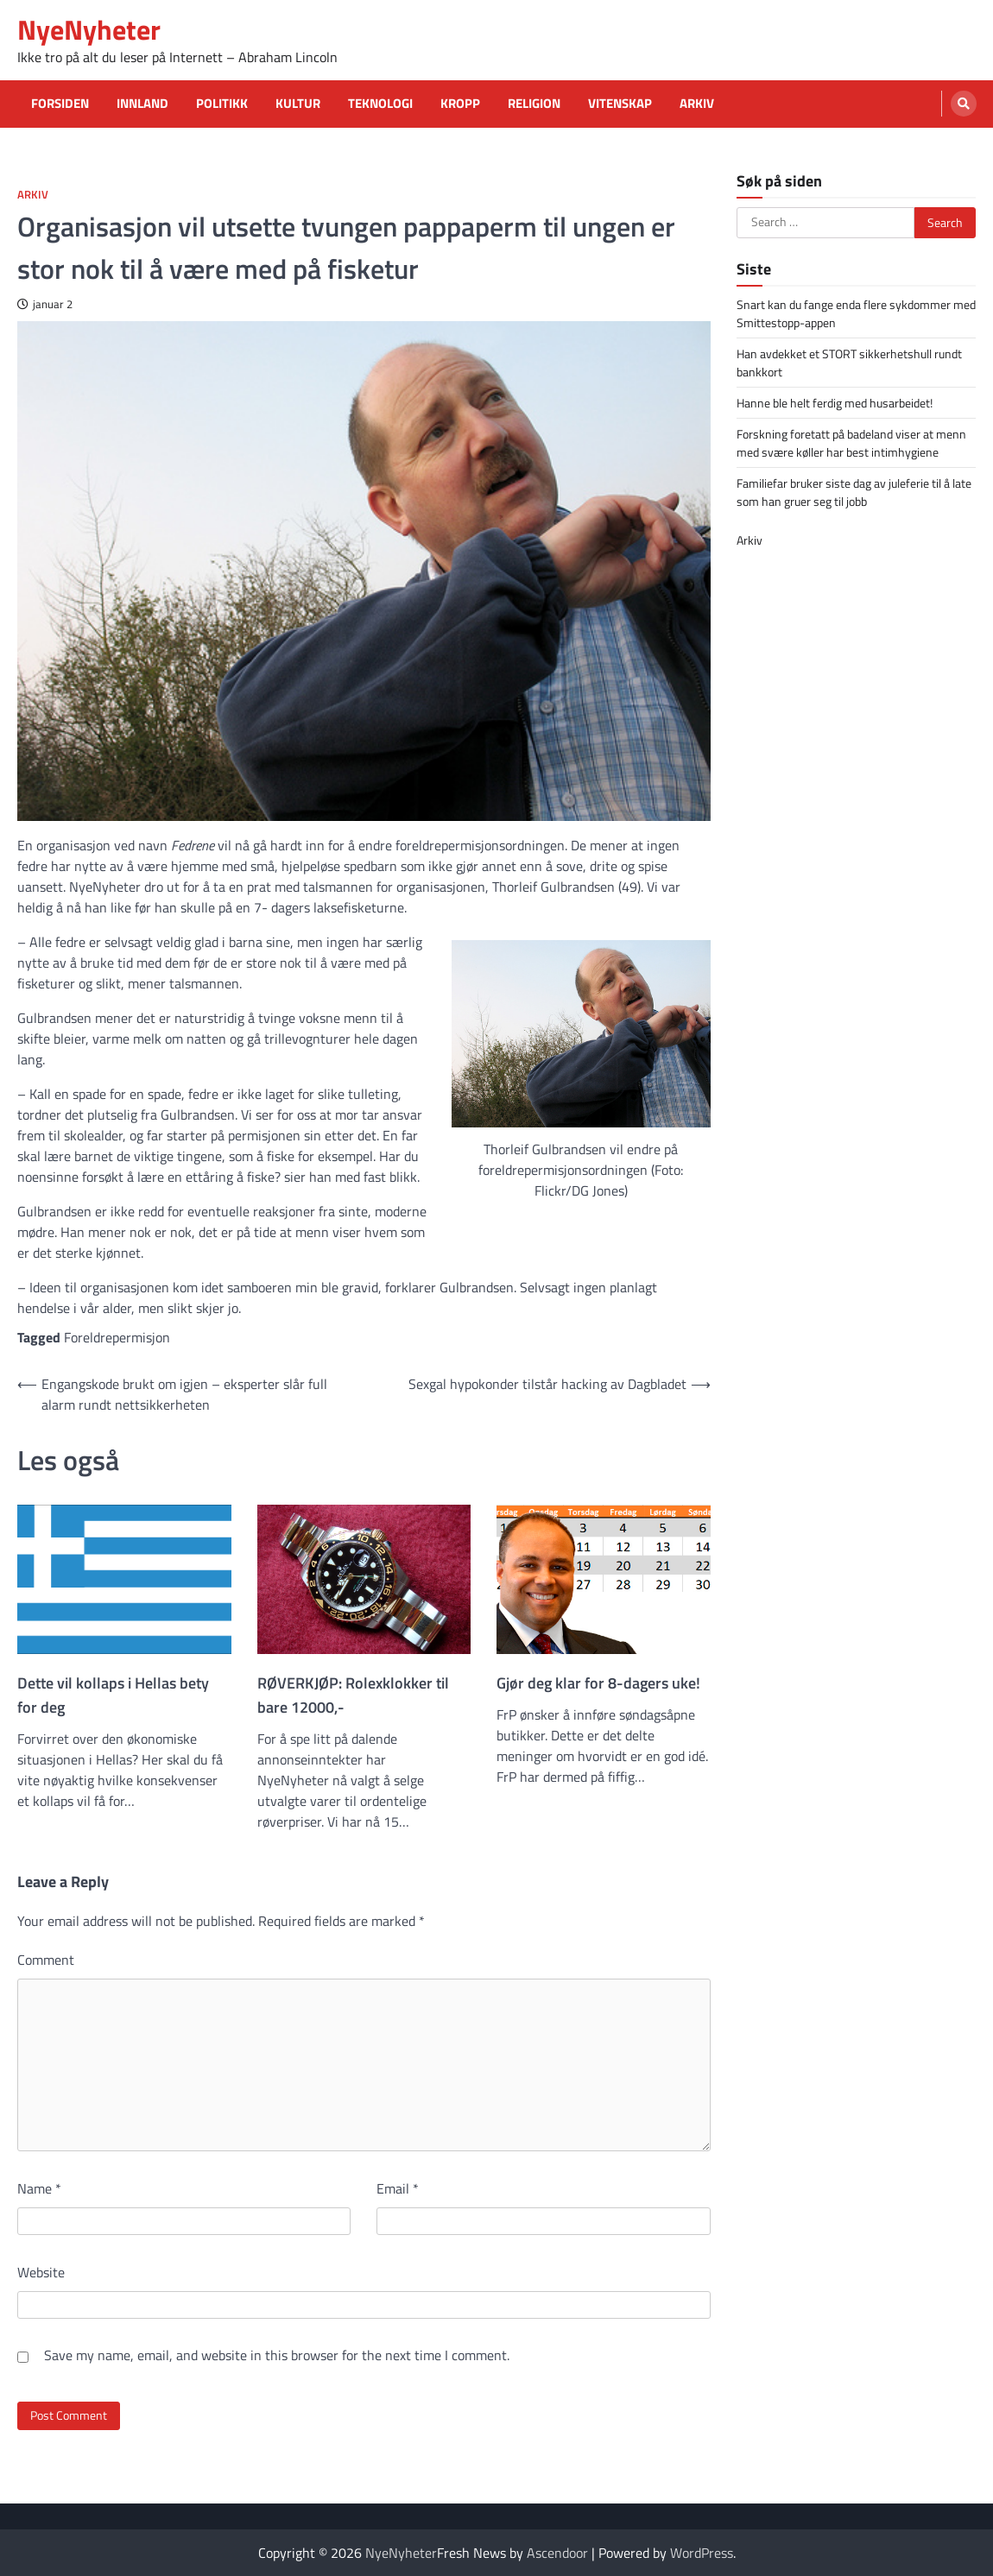 The image size is (993, 2576). What do you see at coordinates (297, 103) in the screenshot?
I see `Kultur` at bounding box center [297, 103].